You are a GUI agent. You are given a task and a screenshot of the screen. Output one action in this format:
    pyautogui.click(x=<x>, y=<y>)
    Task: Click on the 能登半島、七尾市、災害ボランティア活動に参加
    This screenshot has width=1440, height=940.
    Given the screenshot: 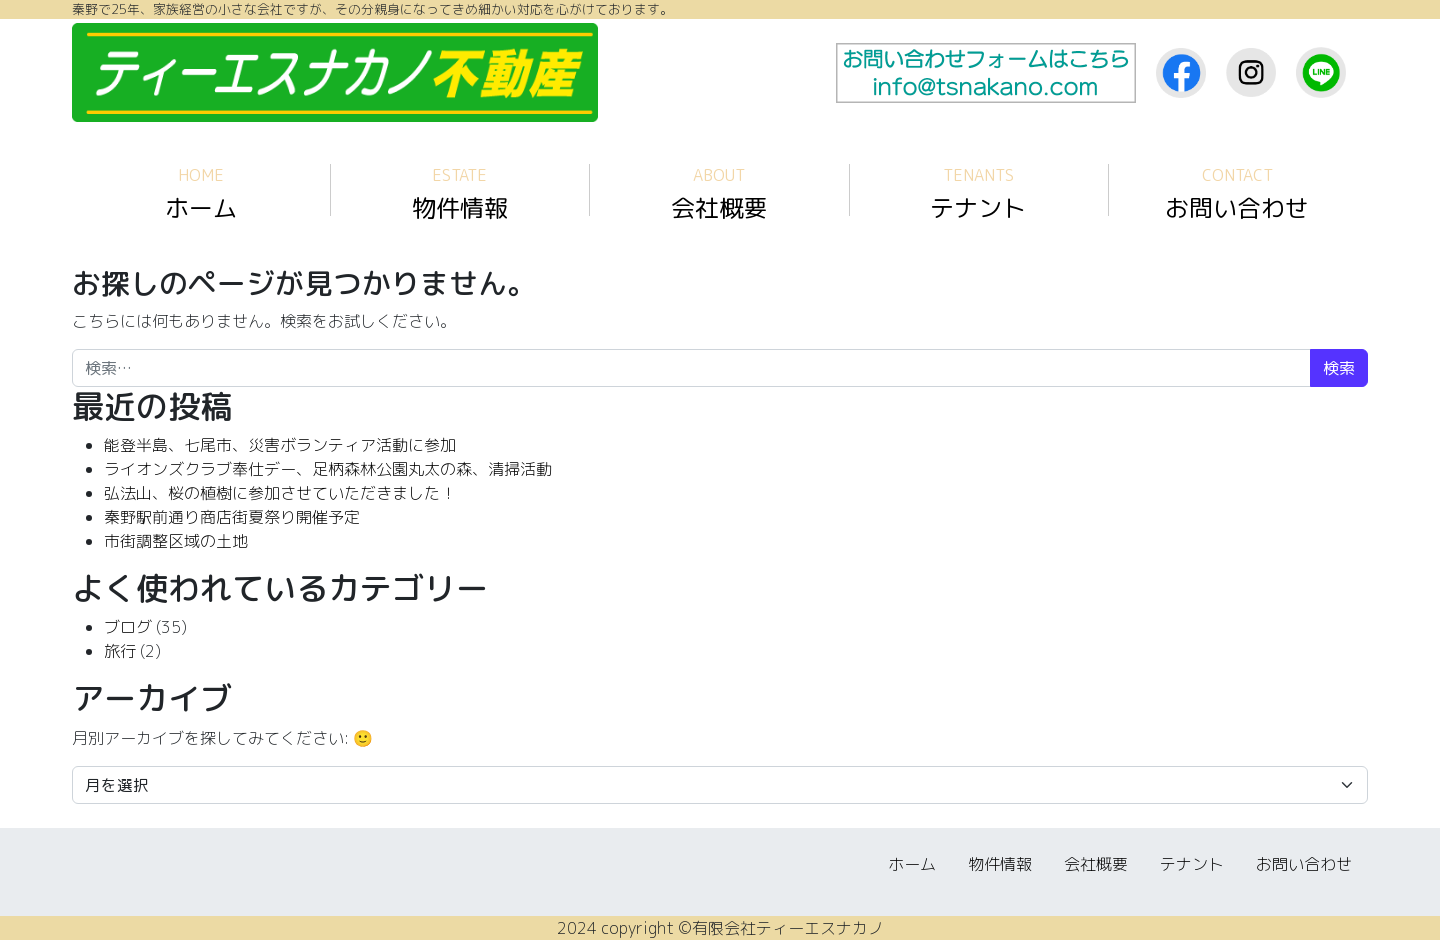 What is the action you would take?
    pyautogui.click(x=280, y=445)
    